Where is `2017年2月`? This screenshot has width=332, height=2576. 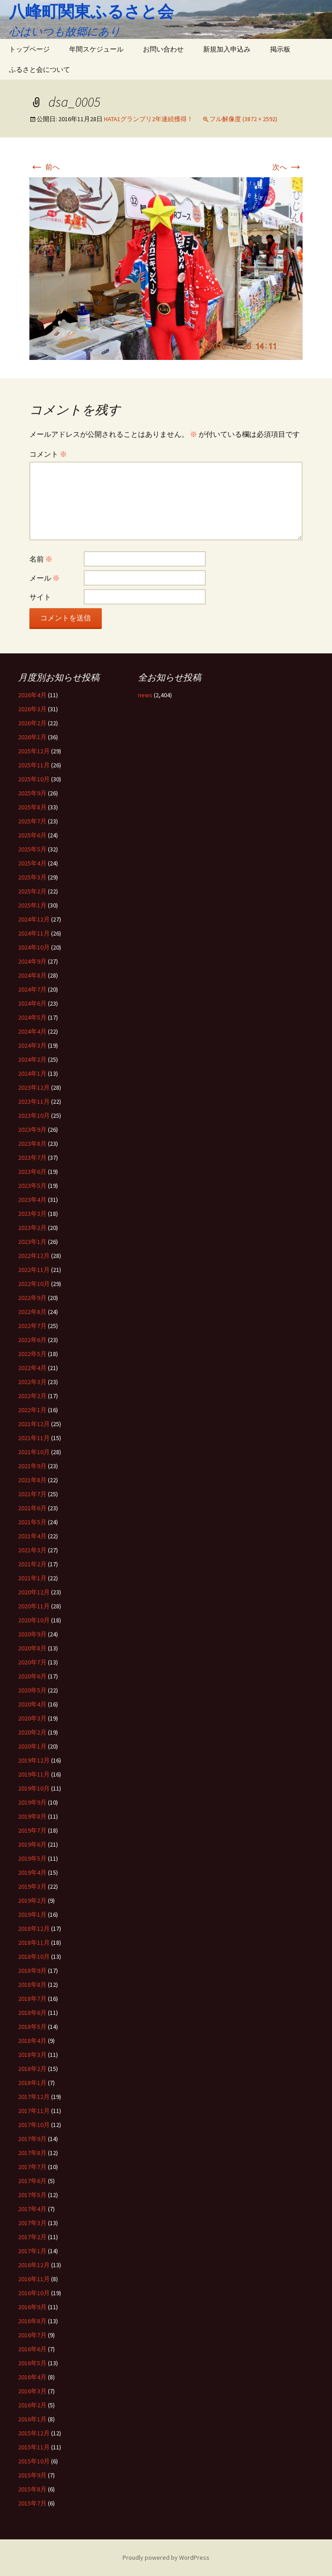 2017年2月 is located at coordinates (32, 2237).